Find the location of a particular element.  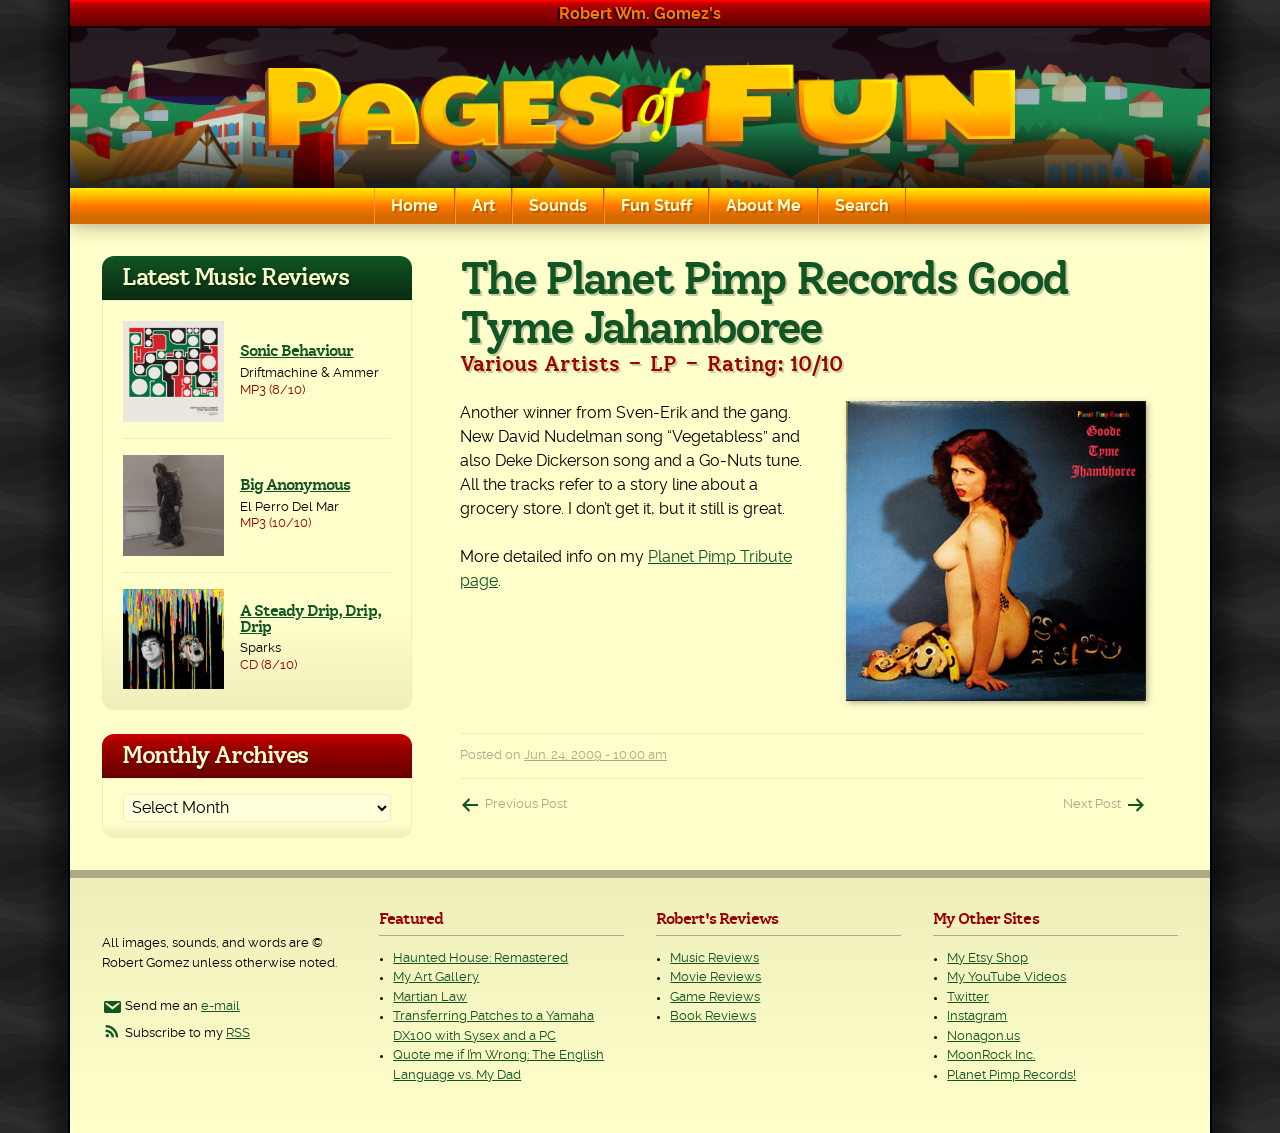

My Art Gallery is located at coordinates (436, 977).